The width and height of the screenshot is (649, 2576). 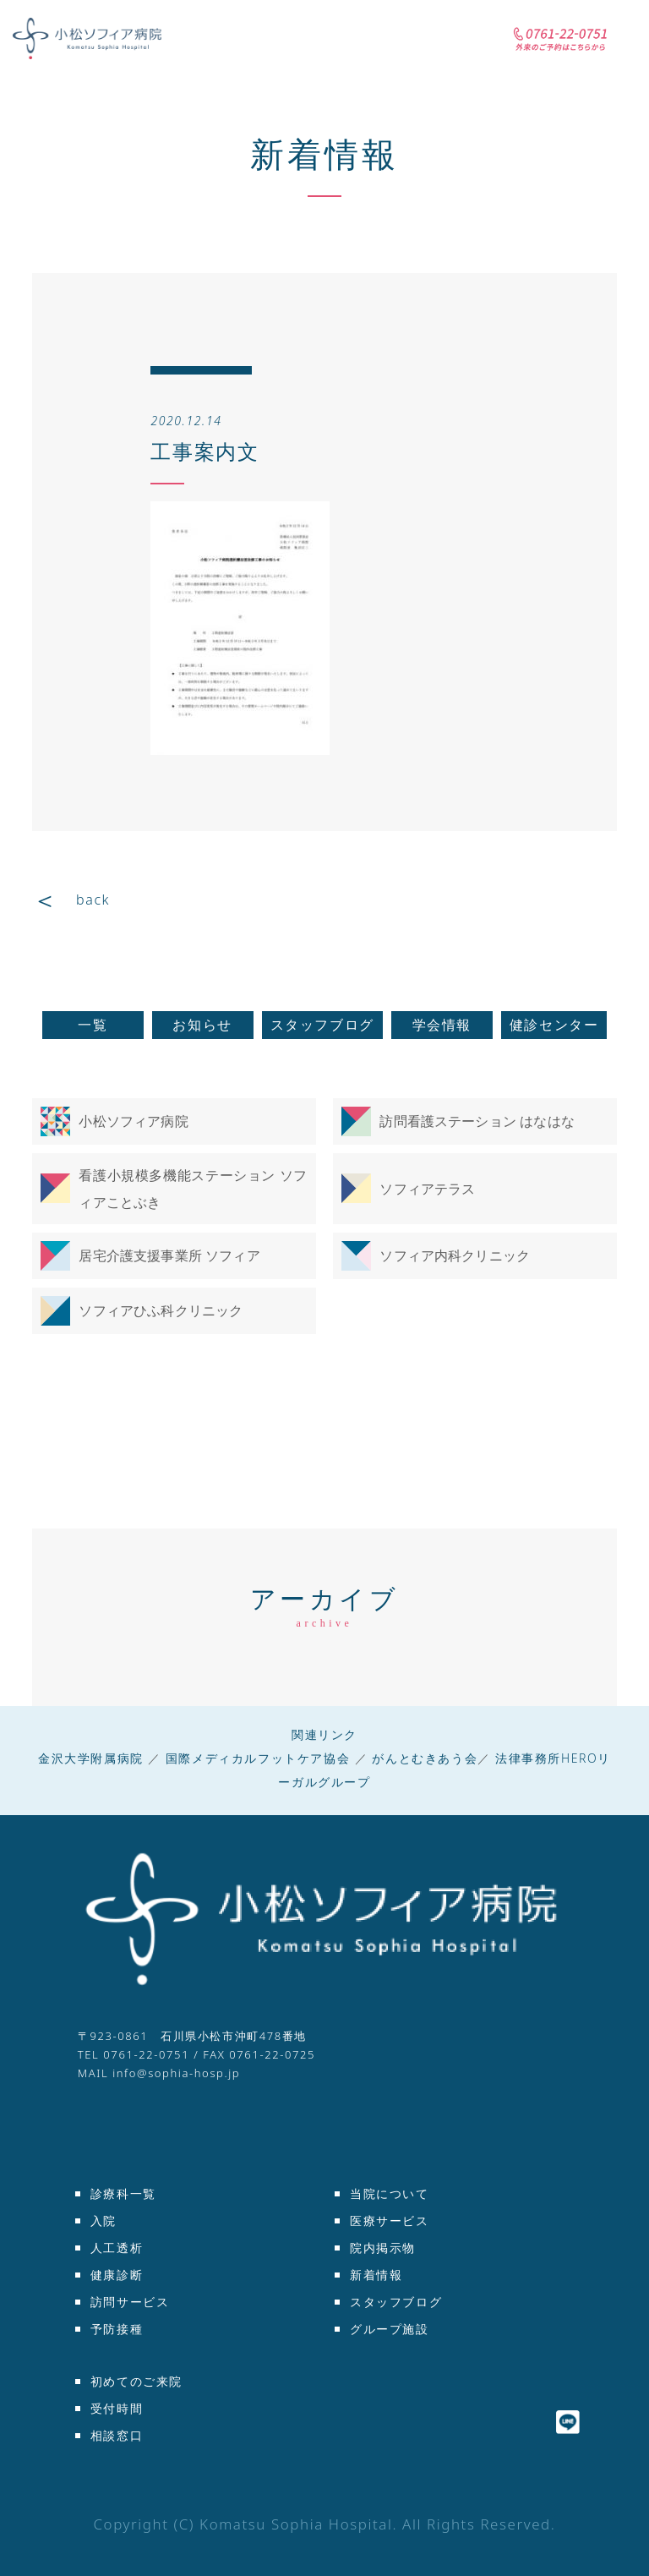 What do you see at coordinates (116, 2275) in the screenshot?
I see `健康診断` at bounding box center [116, 2275].